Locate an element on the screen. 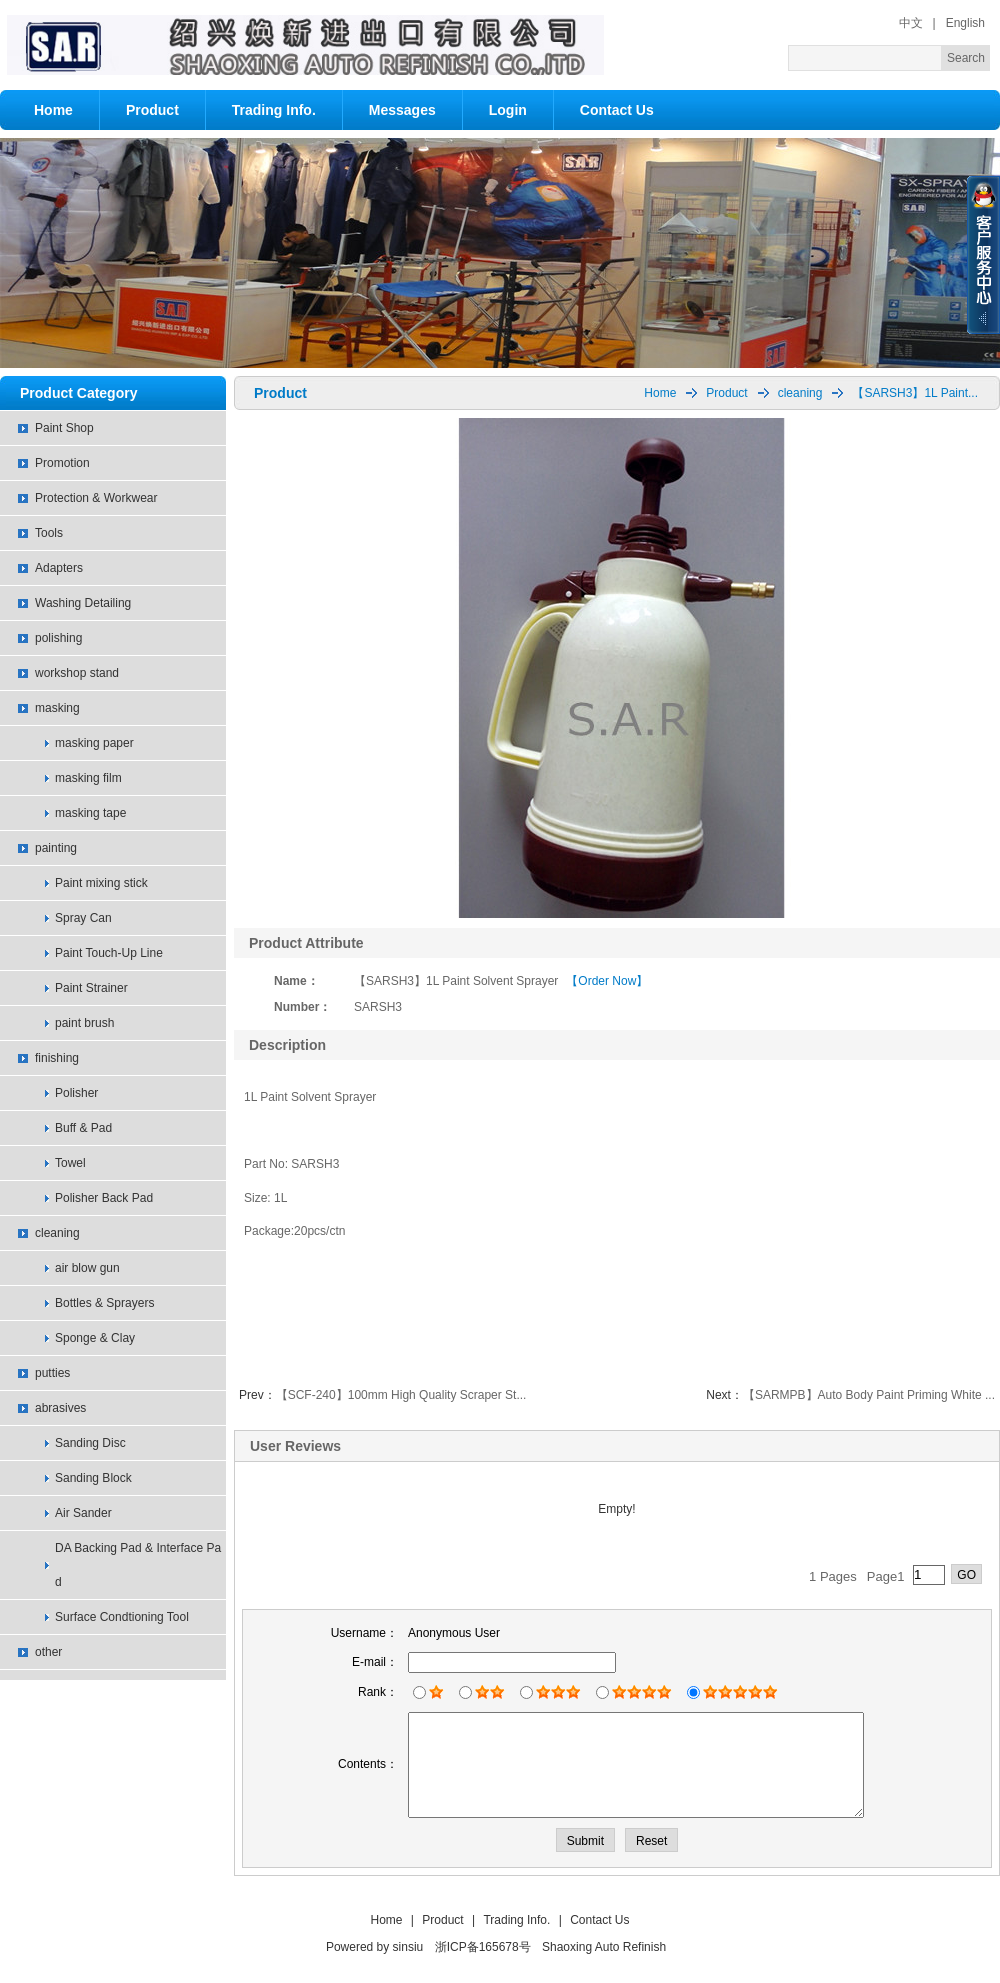 The width and height of the screenshot is (1000, 1983). 浙ICP备165678号 is located at coordinates (483, 1947).